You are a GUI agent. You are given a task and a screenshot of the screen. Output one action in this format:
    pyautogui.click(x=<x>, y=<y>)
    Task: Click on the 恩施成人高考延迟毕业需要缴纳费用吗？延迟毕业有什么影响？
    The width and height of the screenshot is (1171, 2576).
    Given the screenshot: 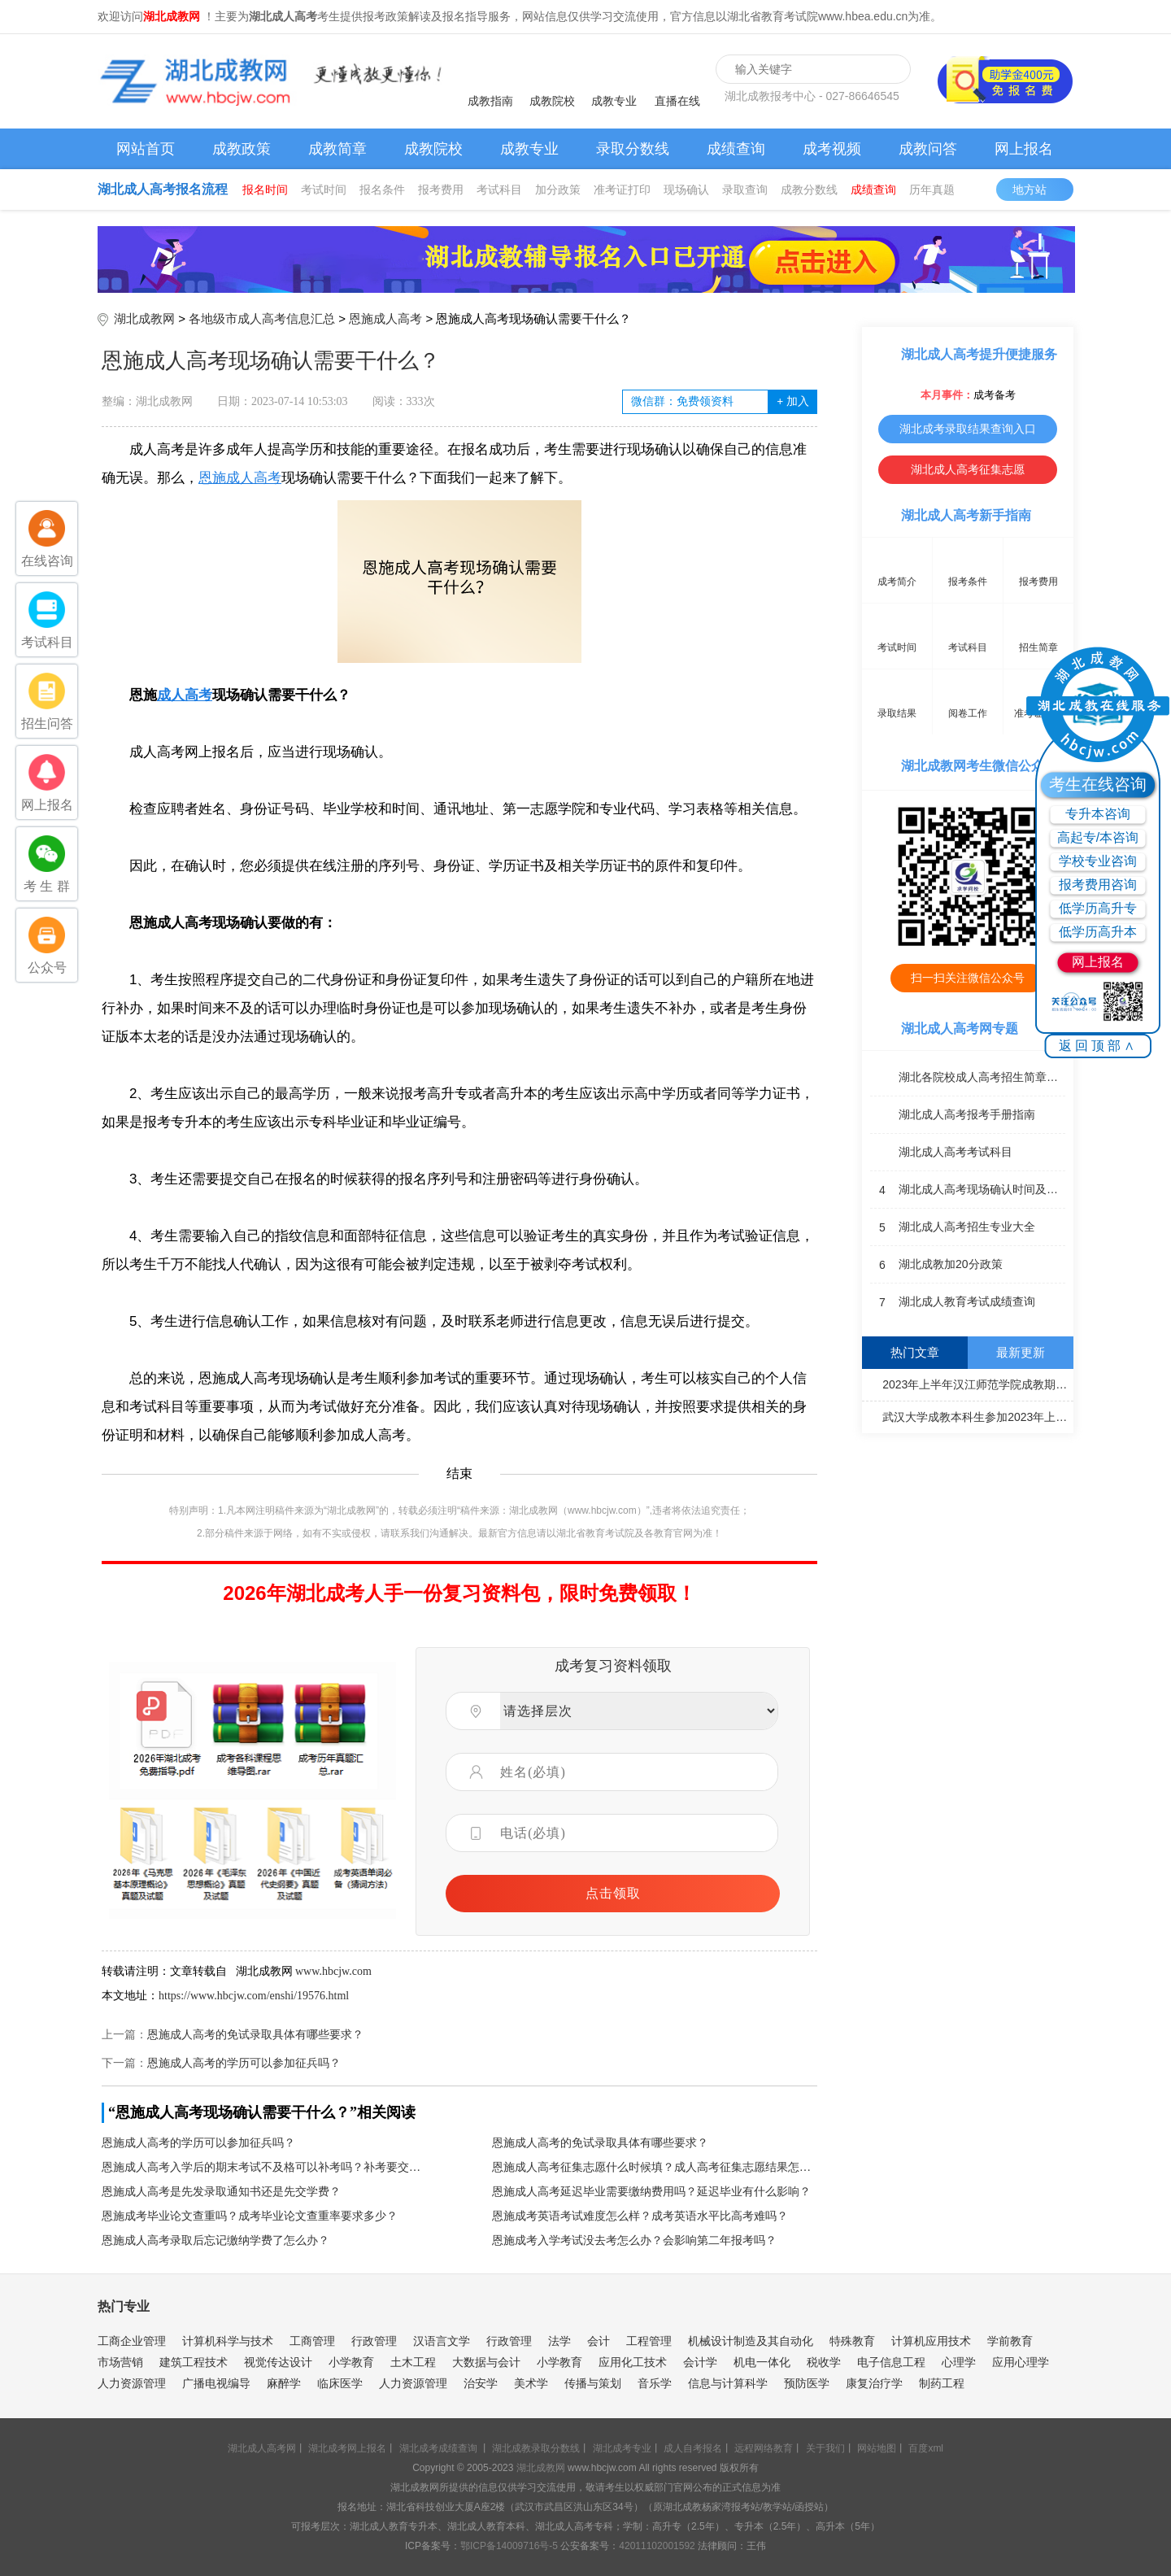 What is the action you would take?
    pyautogui.click(x=651, y=2192)
    